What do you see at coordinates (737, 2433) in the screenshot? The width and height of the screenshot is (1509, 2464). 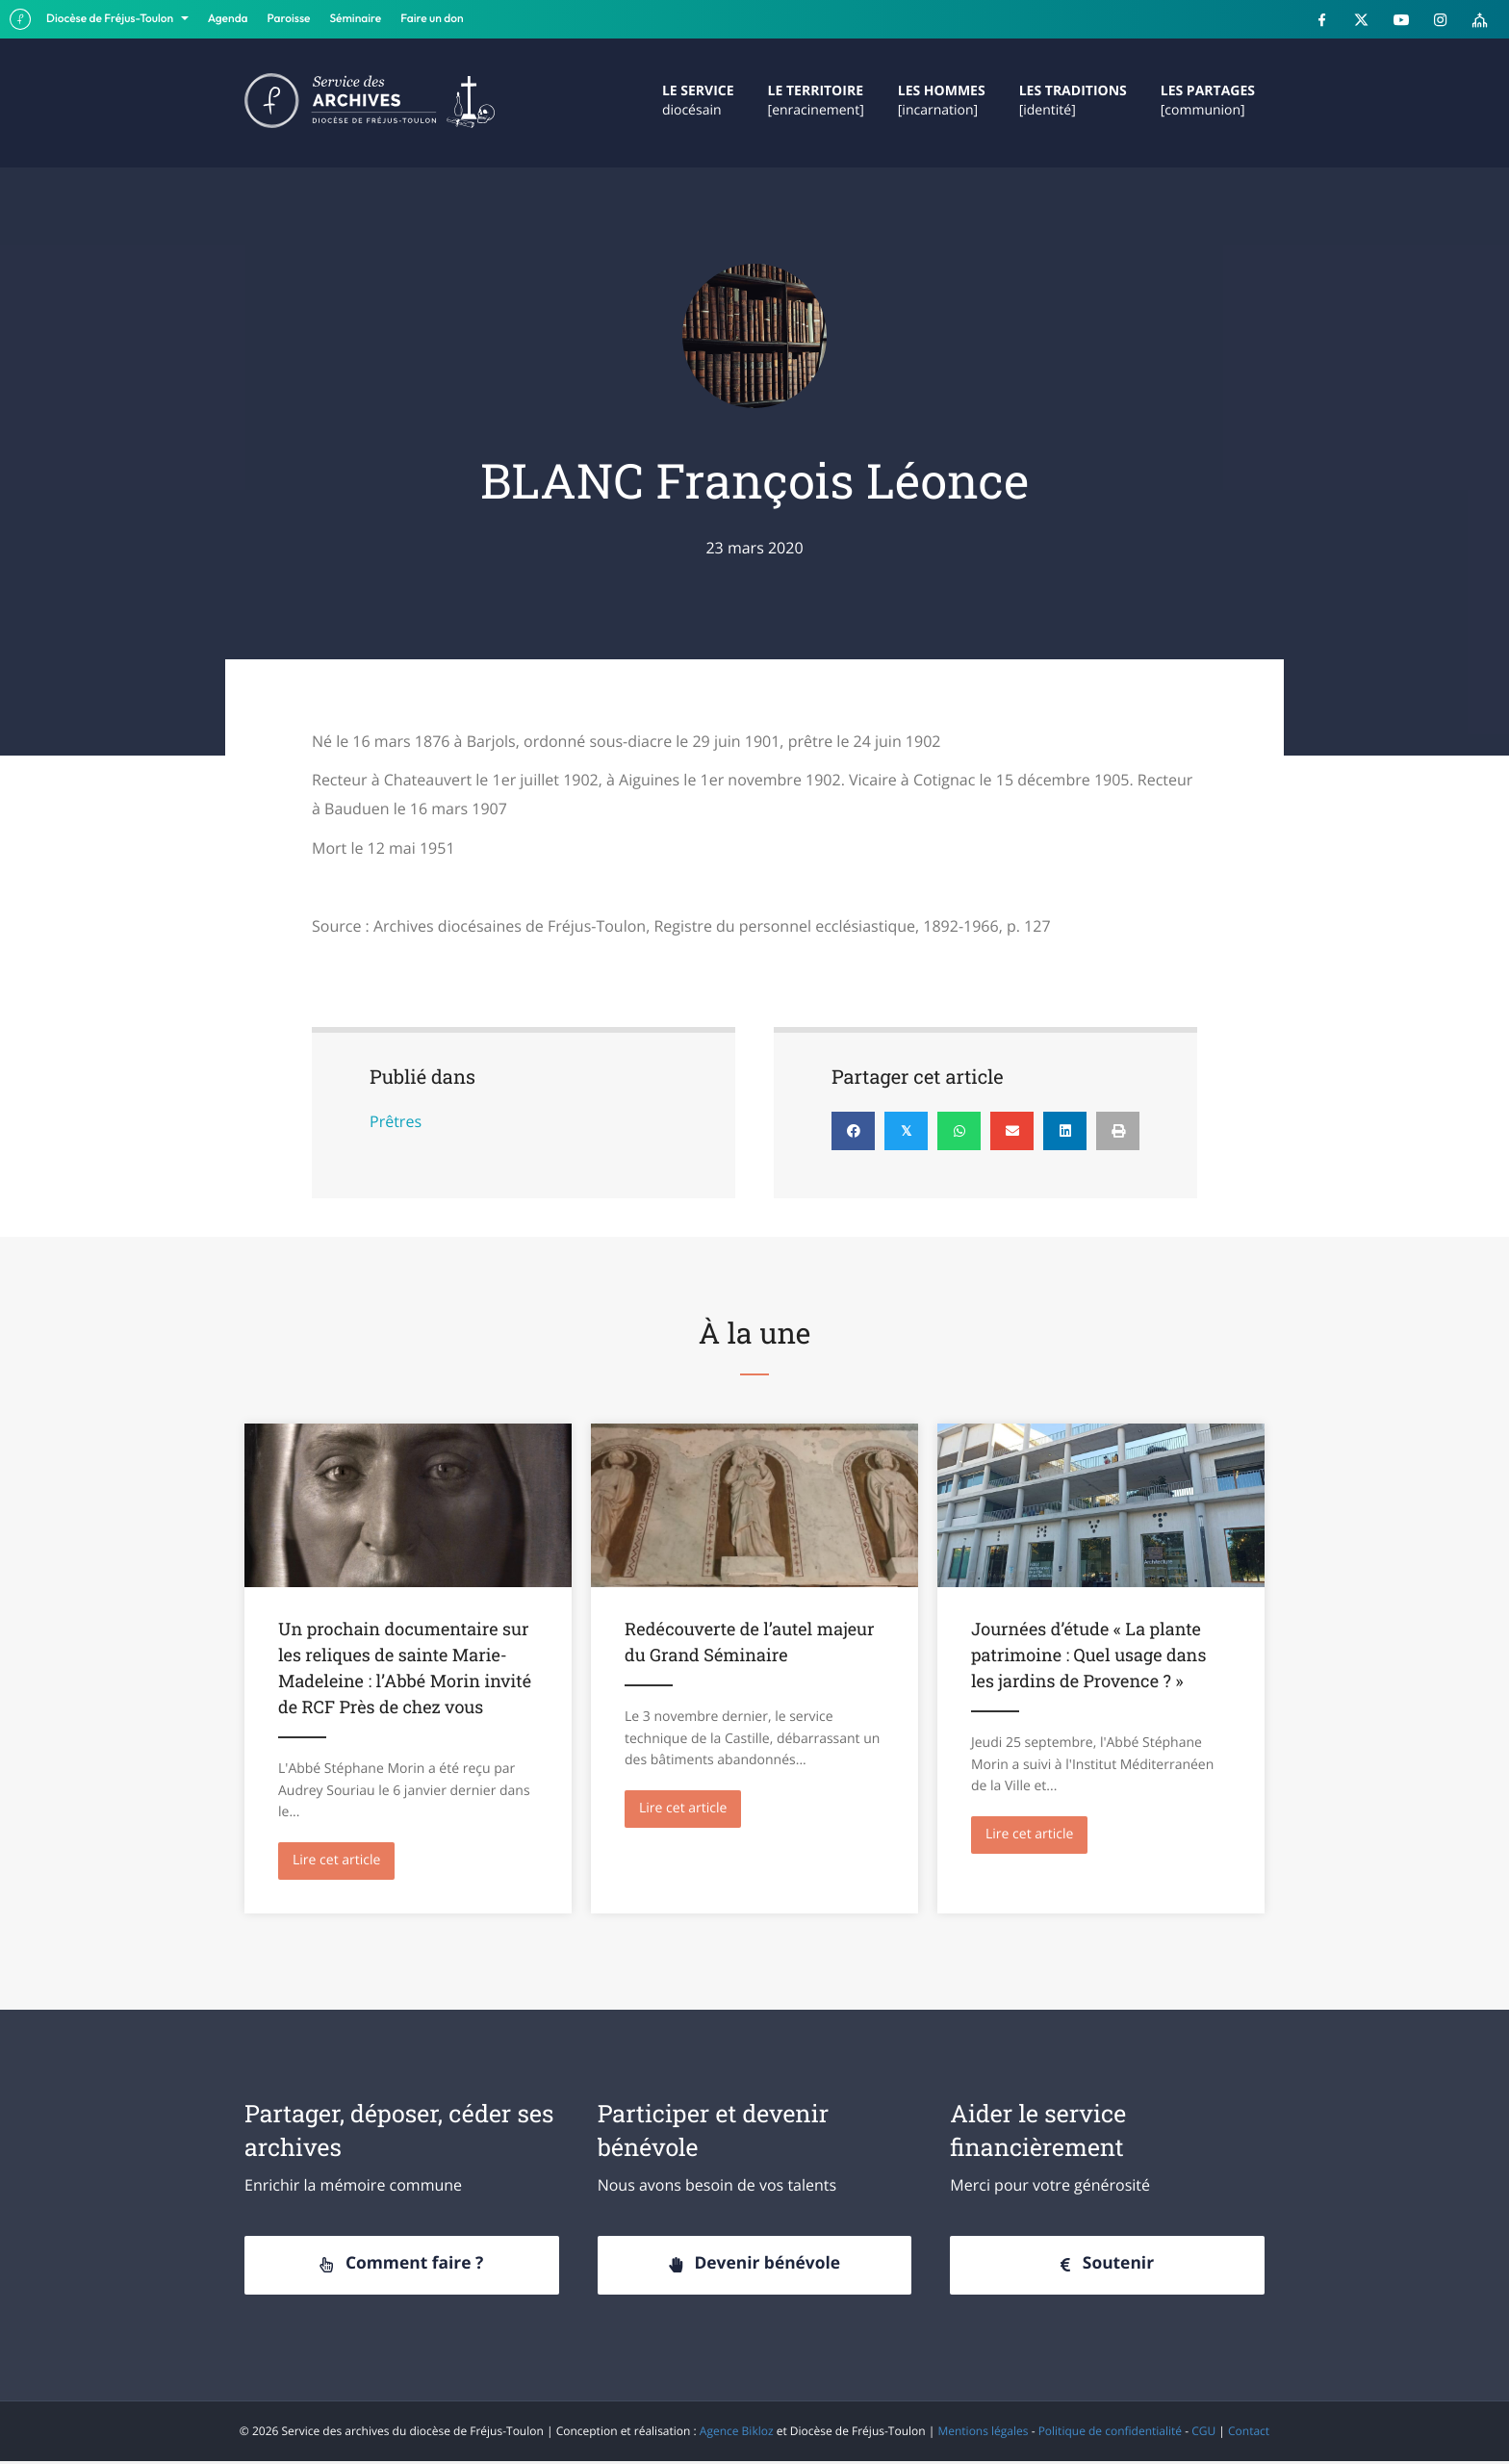 I see `Agence Bikloz` at bounding box center [737, 2433].